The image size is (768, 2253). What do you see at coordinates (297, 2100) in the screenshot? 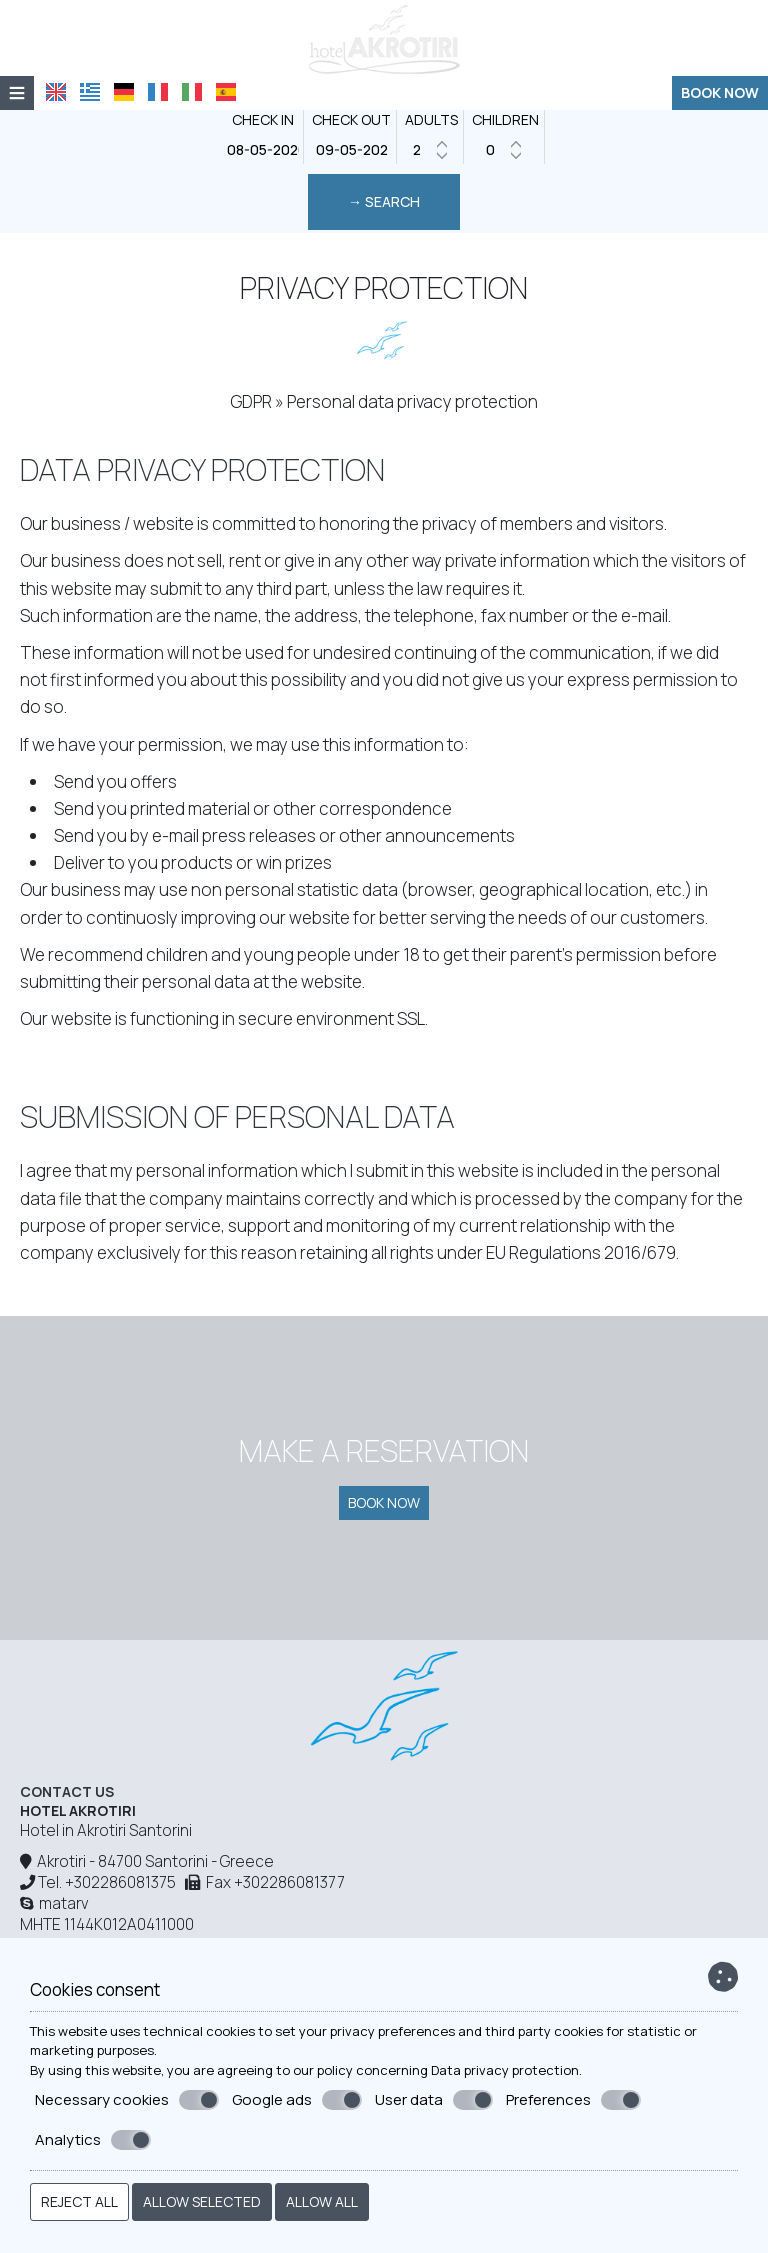
I see `Google ads` at bounding box center [297, 2100].